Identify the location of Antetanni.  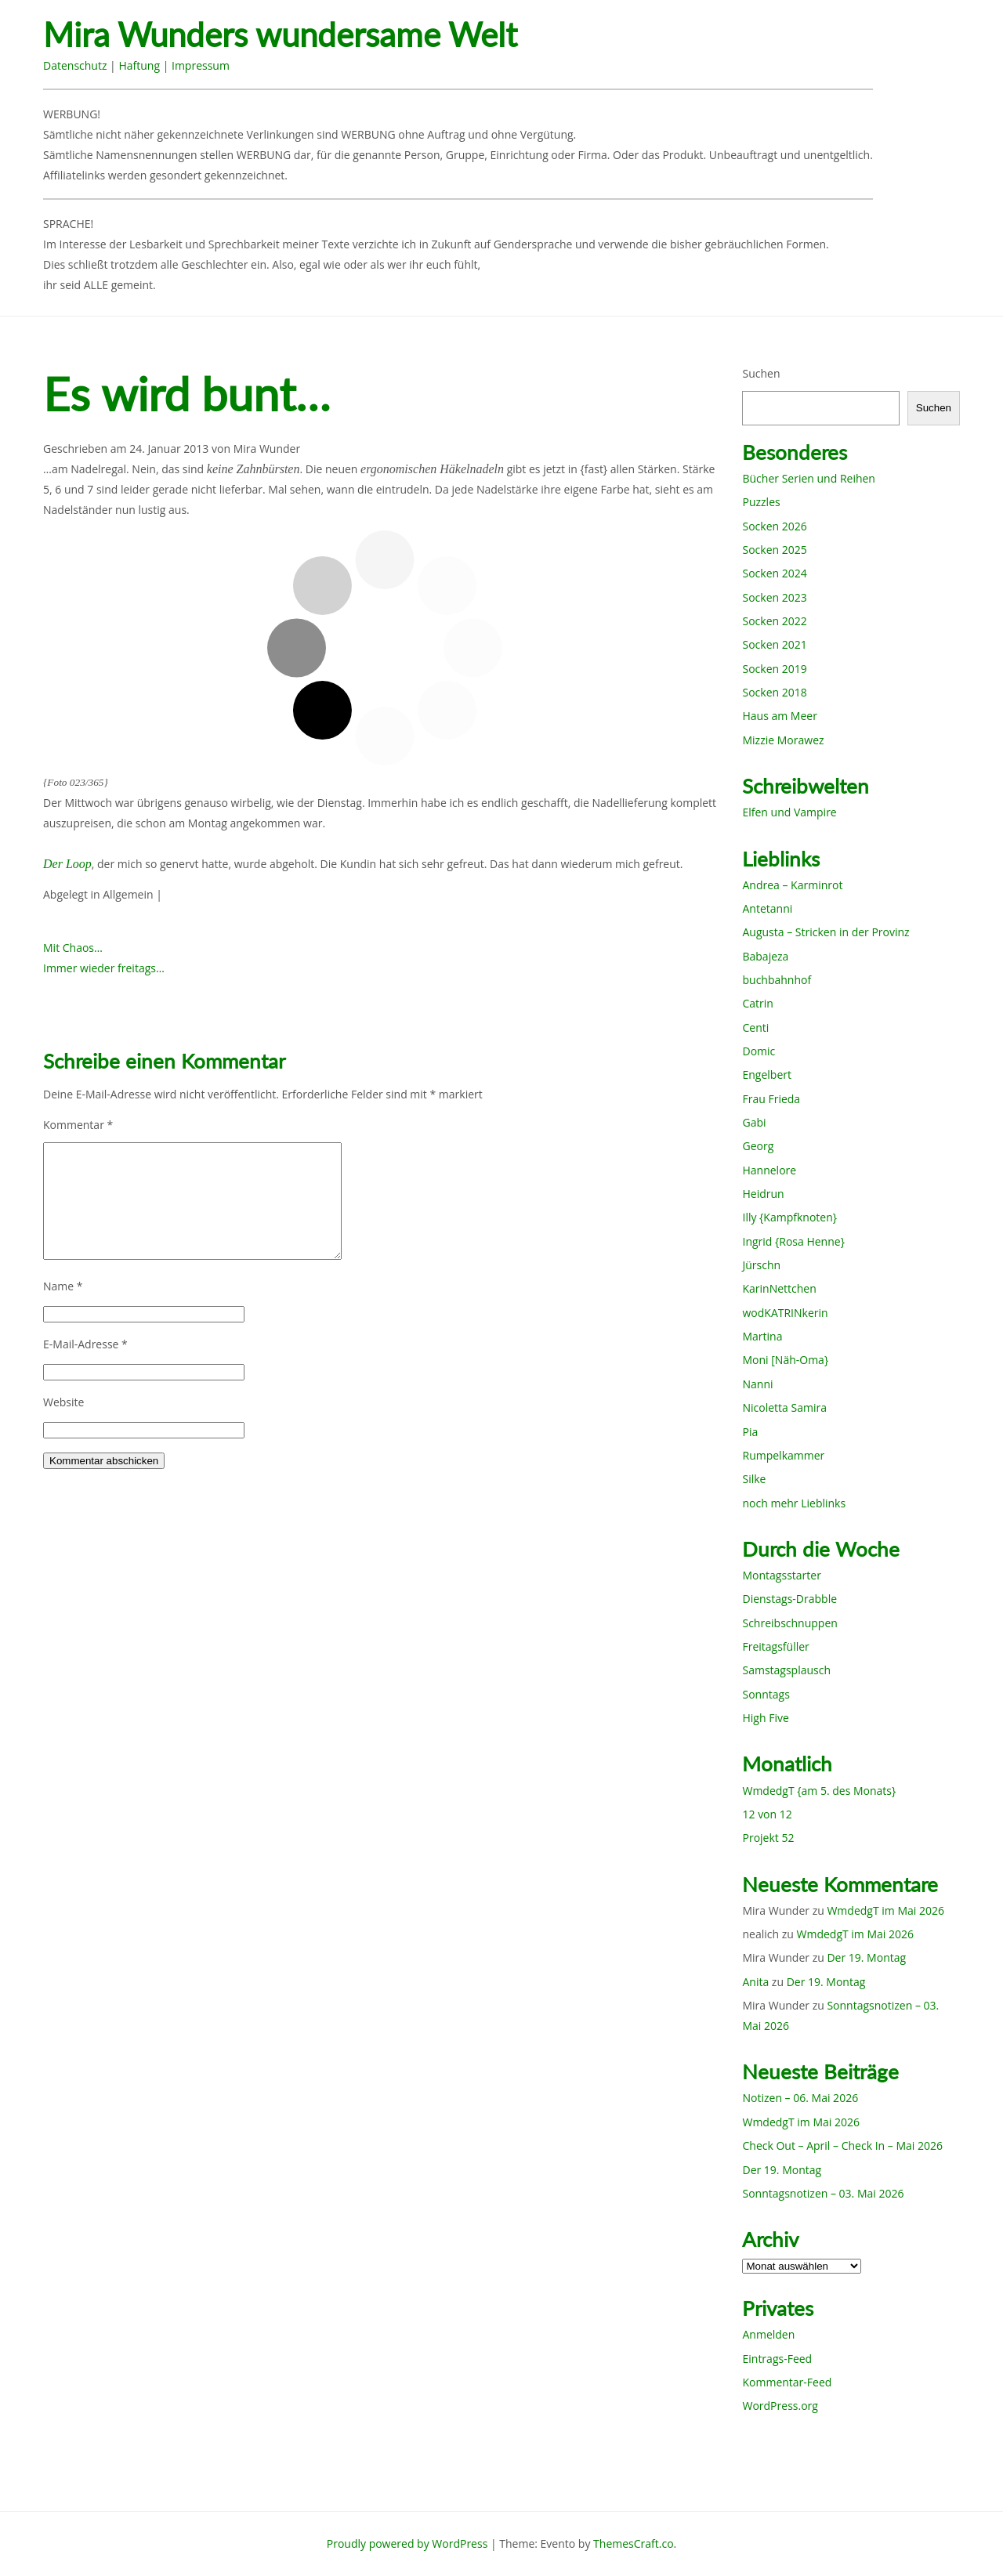
(767, 908).